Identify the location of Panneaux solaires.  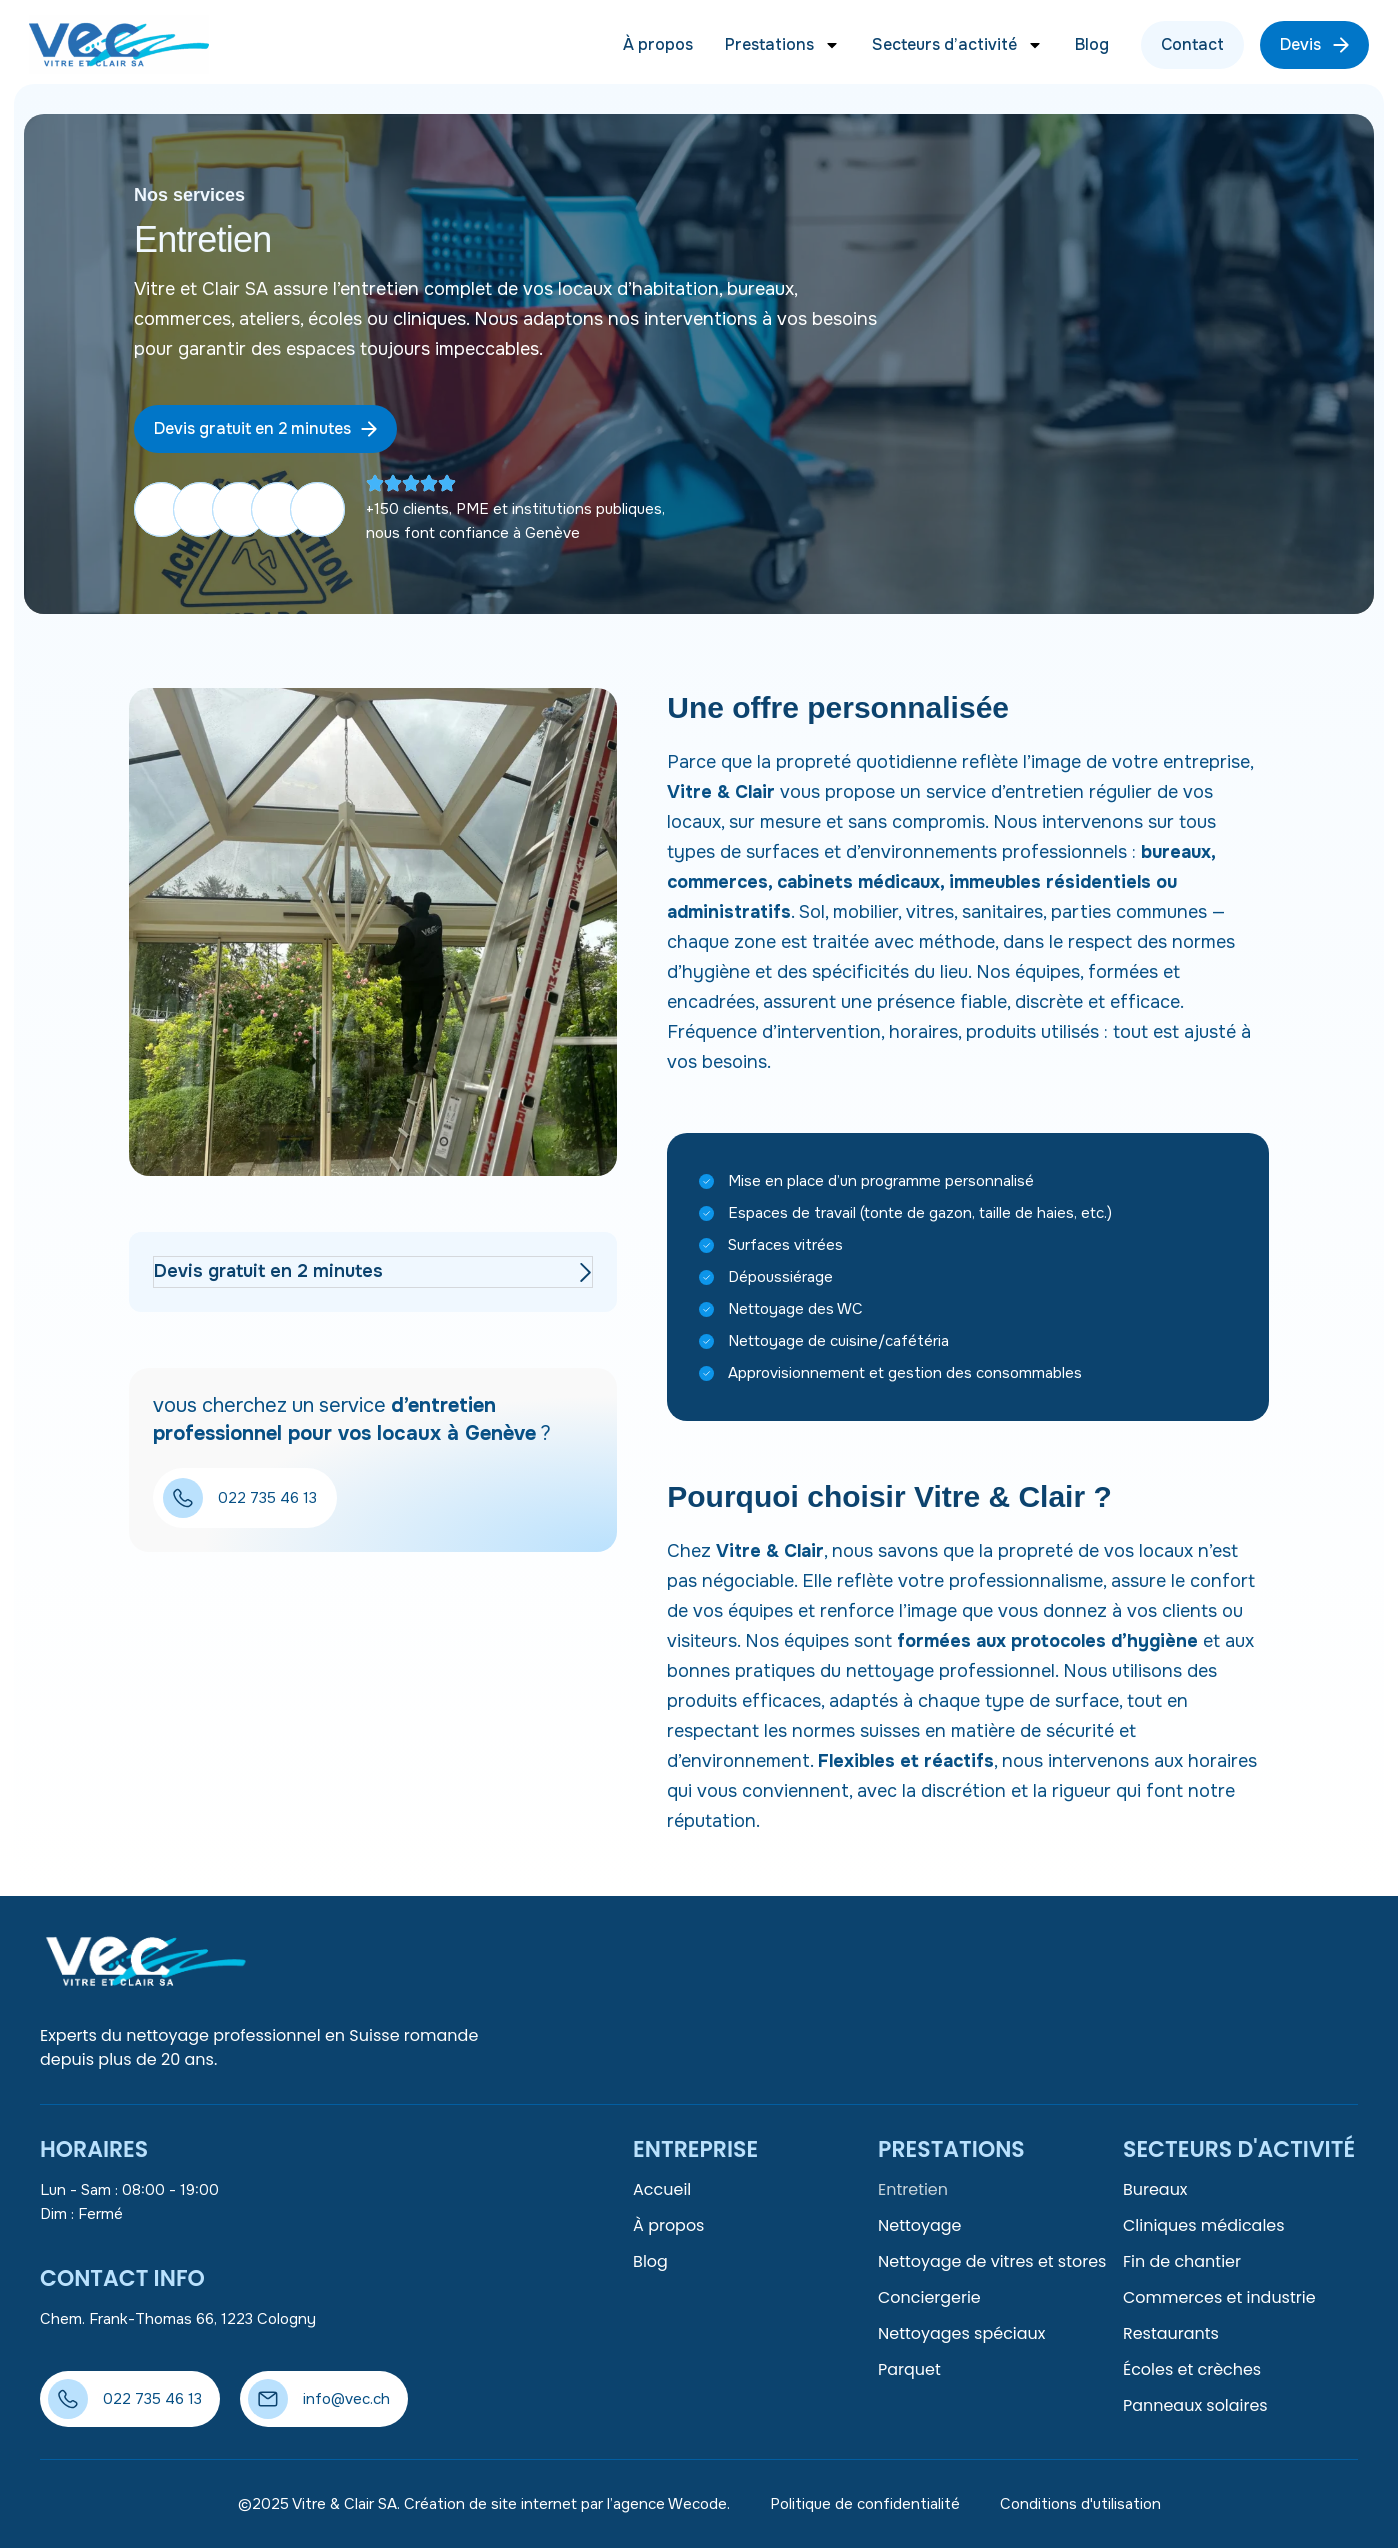
(1195, 2405).